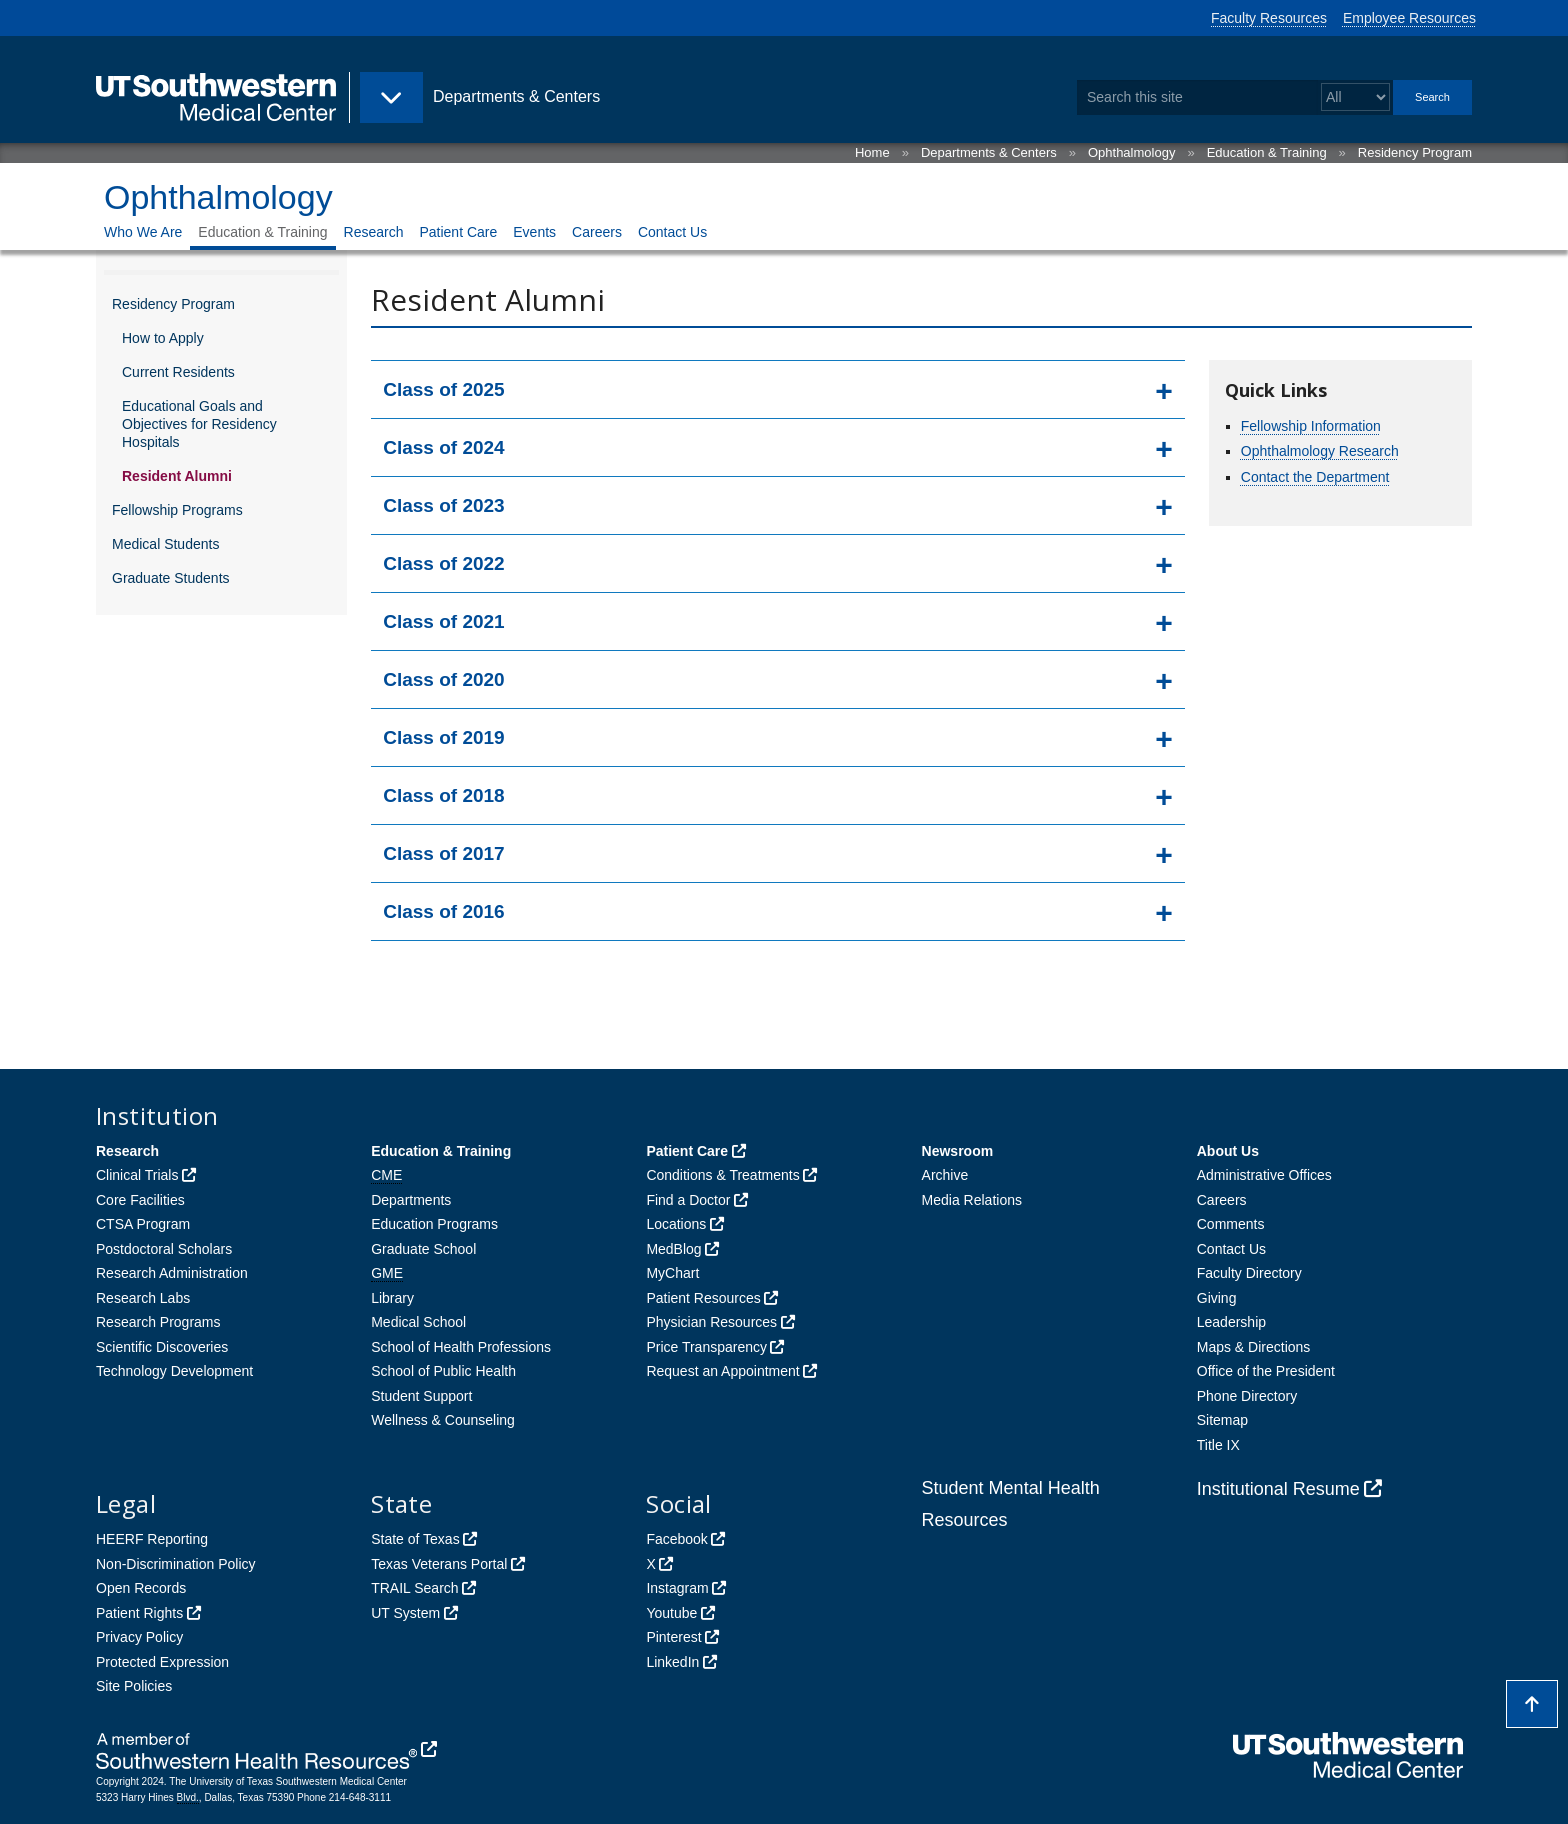  Describe the element at coordinates (1311, 426) in the screenshot. I see `Fellowship Information` at that location.